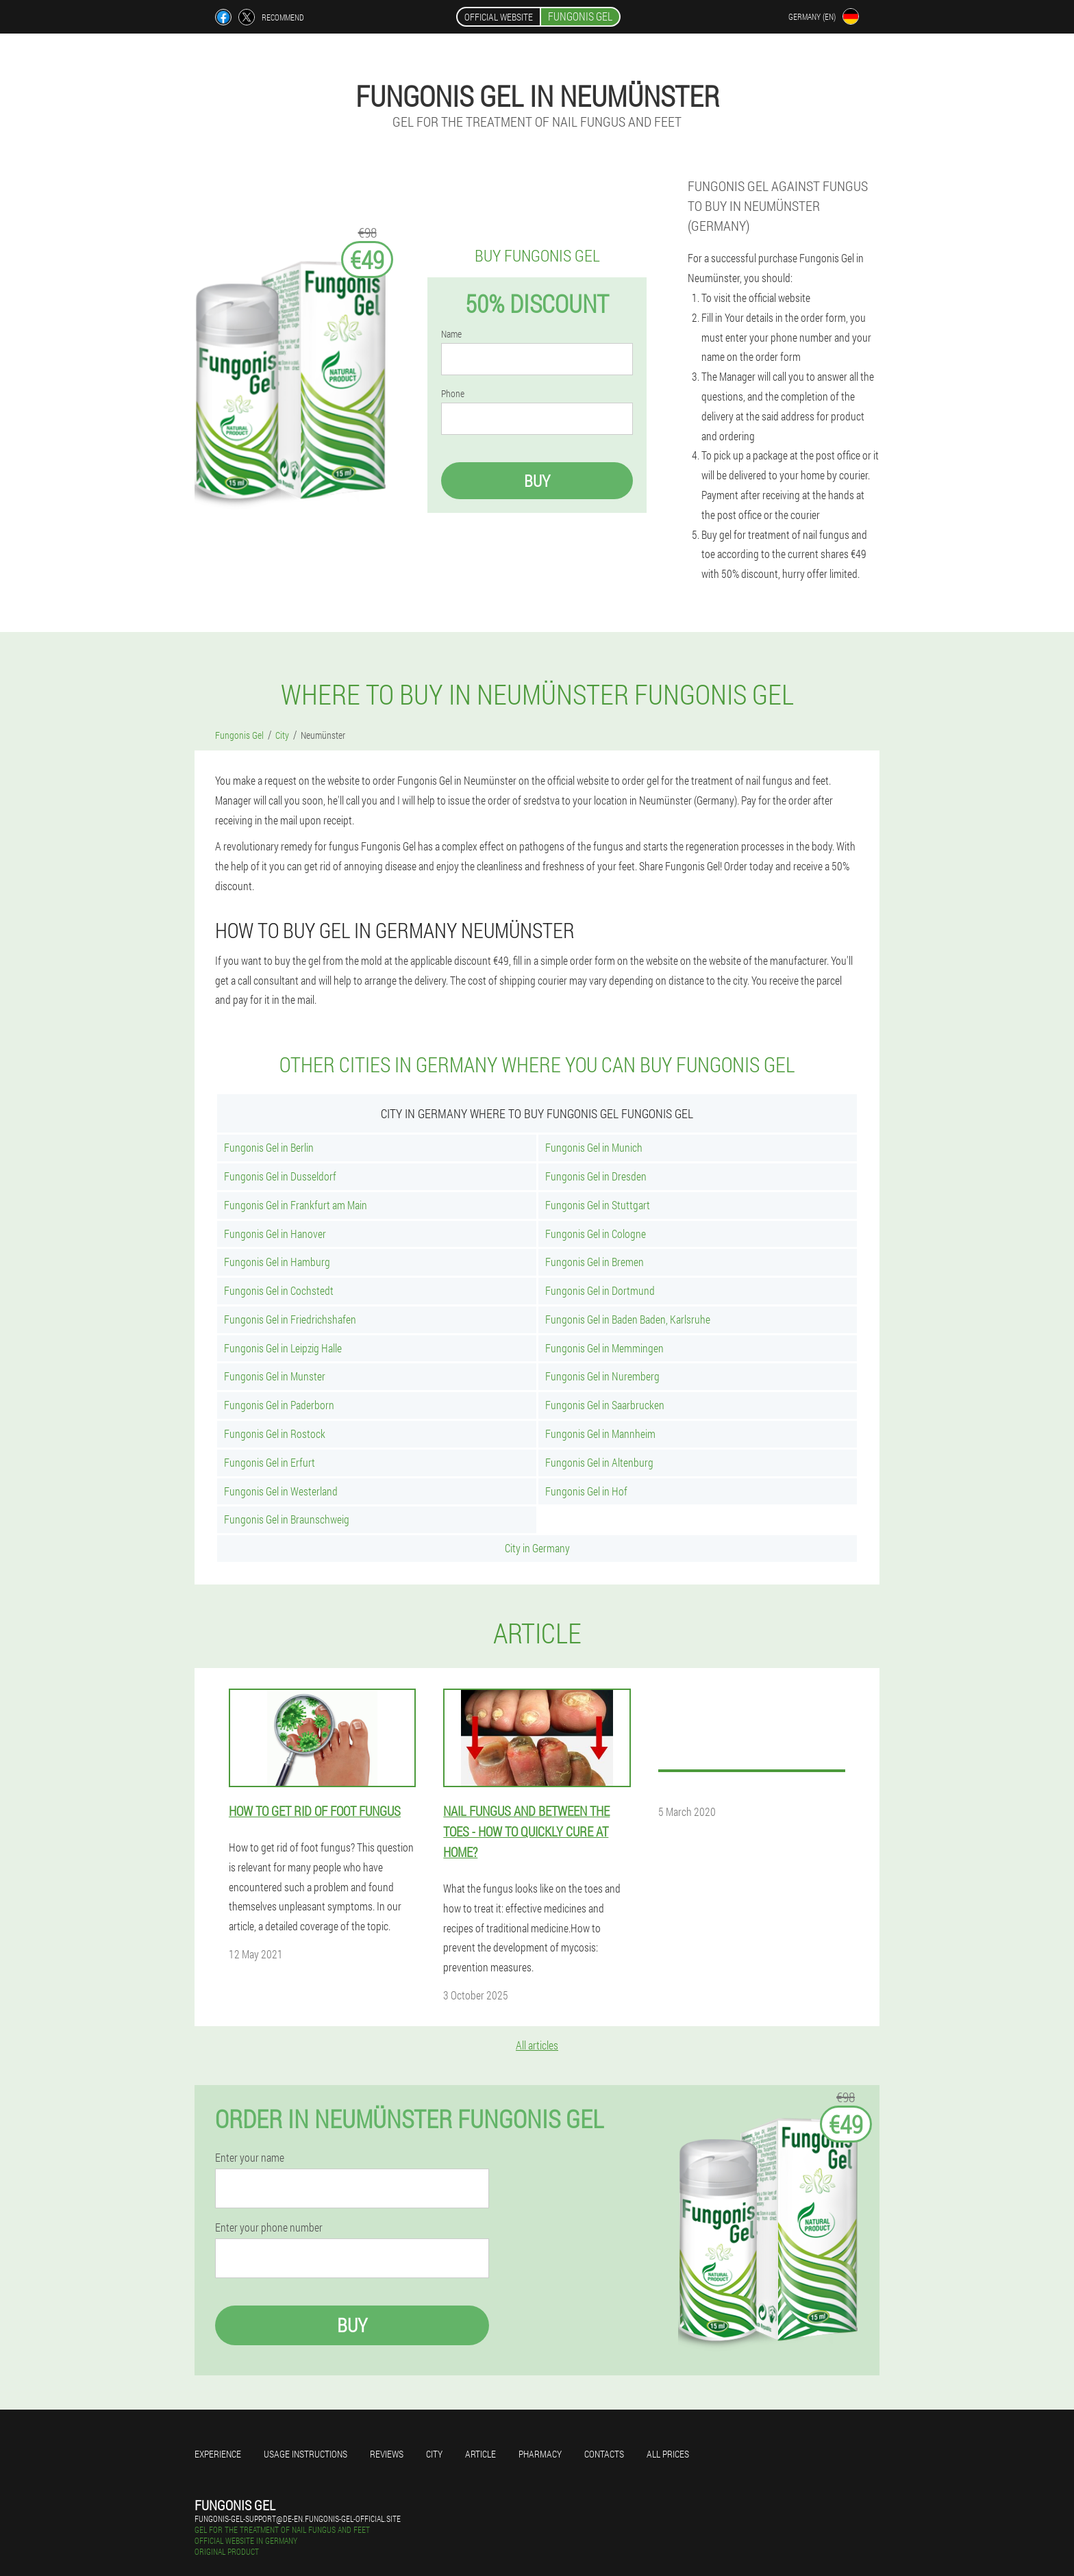  I want to click on Fungonis Gel in Erfurt, so click(269, 1462).